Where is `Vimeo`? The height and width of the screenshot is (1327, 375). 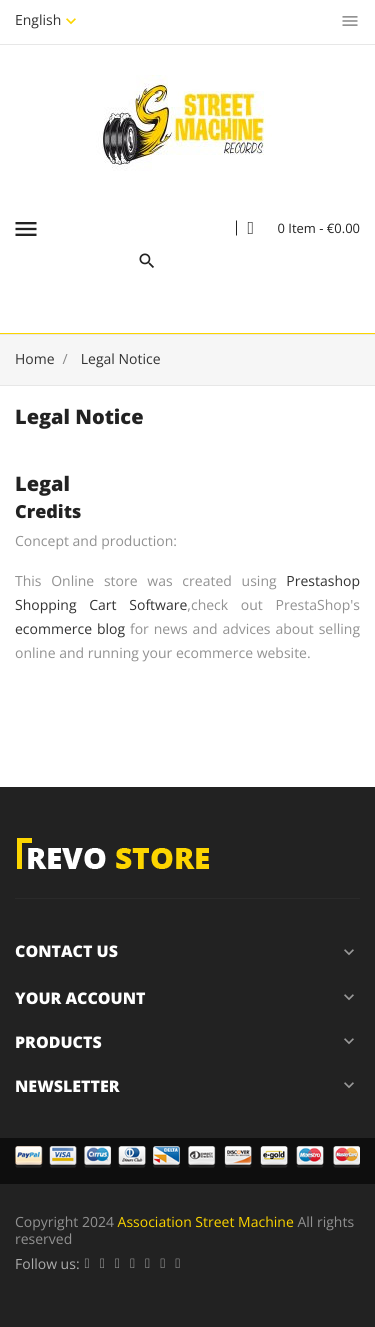 Vimeo is located at coordinates (162, 1265).